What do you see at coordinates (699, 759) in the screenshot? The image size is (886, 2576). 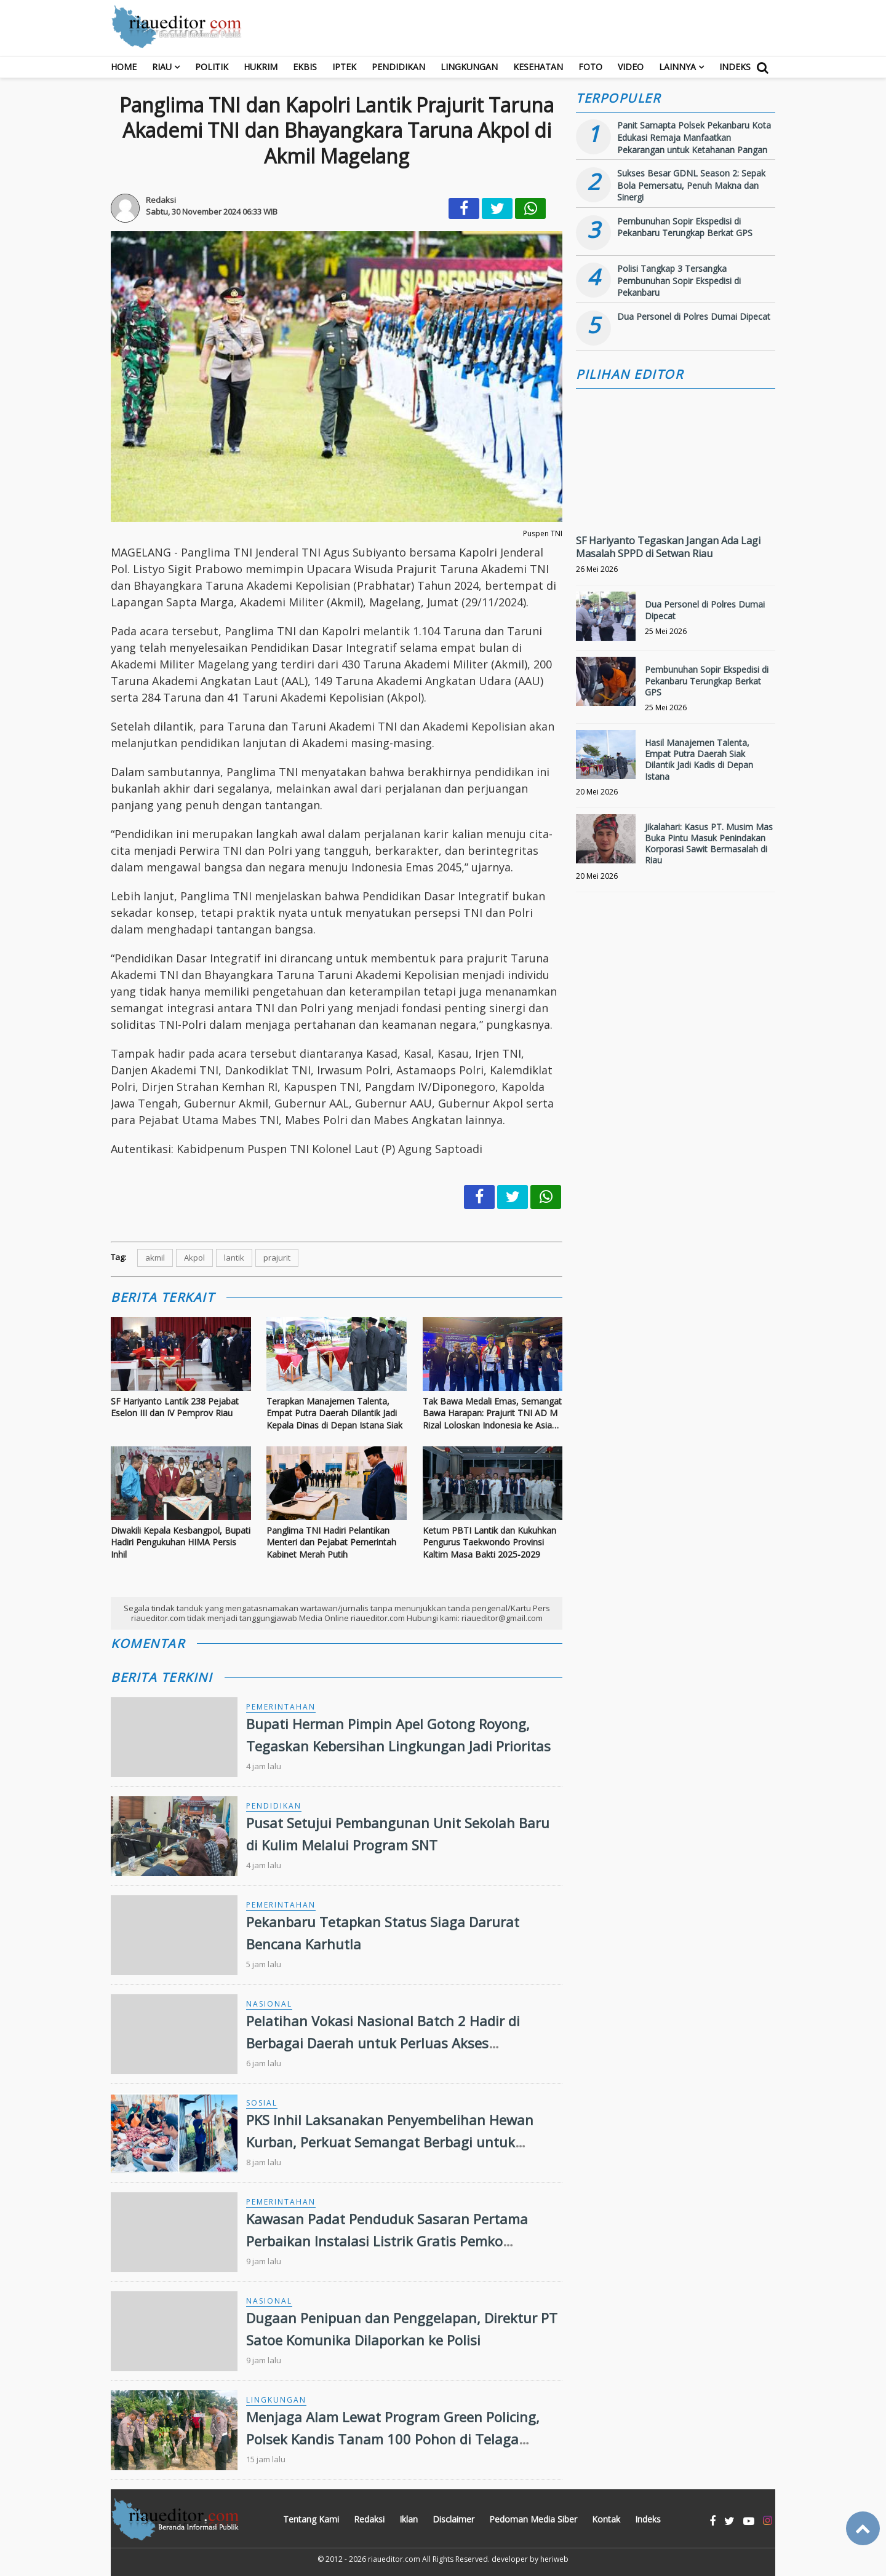 I see `Hasil Manajemen Talenta, Empat Putra Daerah Siak Dilantik Jadi Kadis di Depan Istana` at bounding box center [699, 759].